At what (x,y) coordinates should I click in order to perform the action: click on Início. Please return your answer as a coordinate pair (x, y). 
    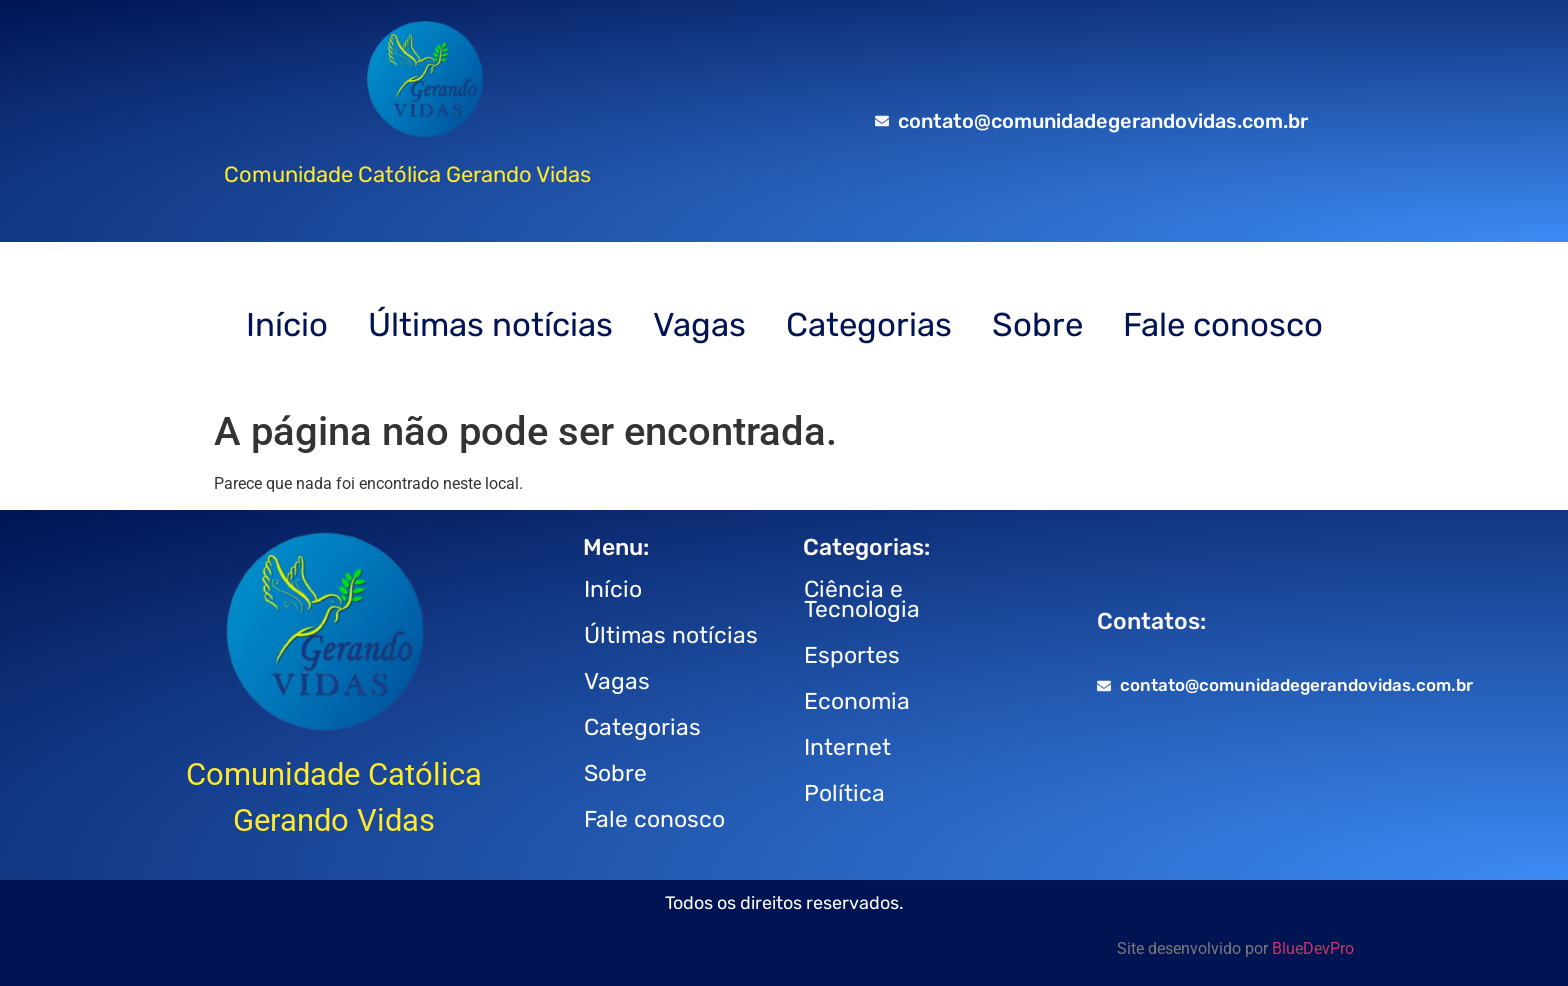
    Looking at the image, I should click on (287, 324).